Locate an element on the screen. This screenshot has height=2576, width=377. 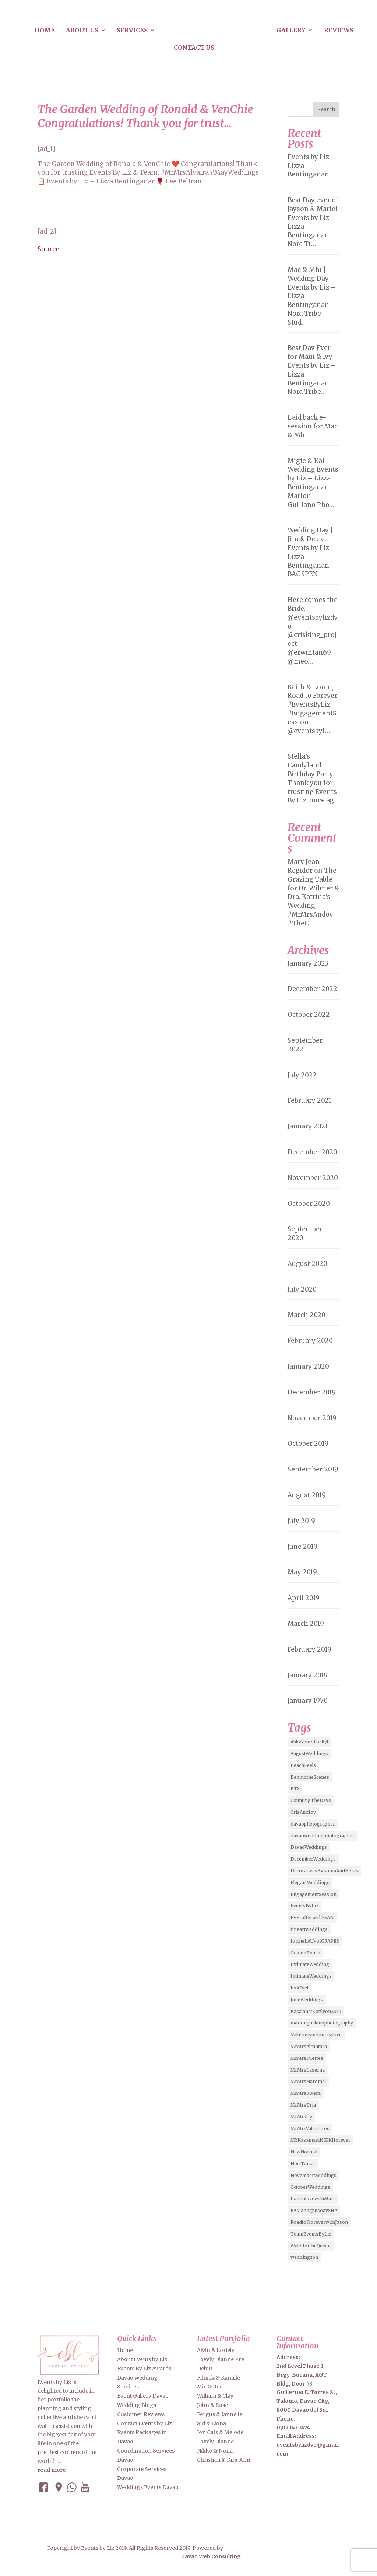
fineartweddings [fineartweddings (2 items)] is located at coordinates (309, 1929).